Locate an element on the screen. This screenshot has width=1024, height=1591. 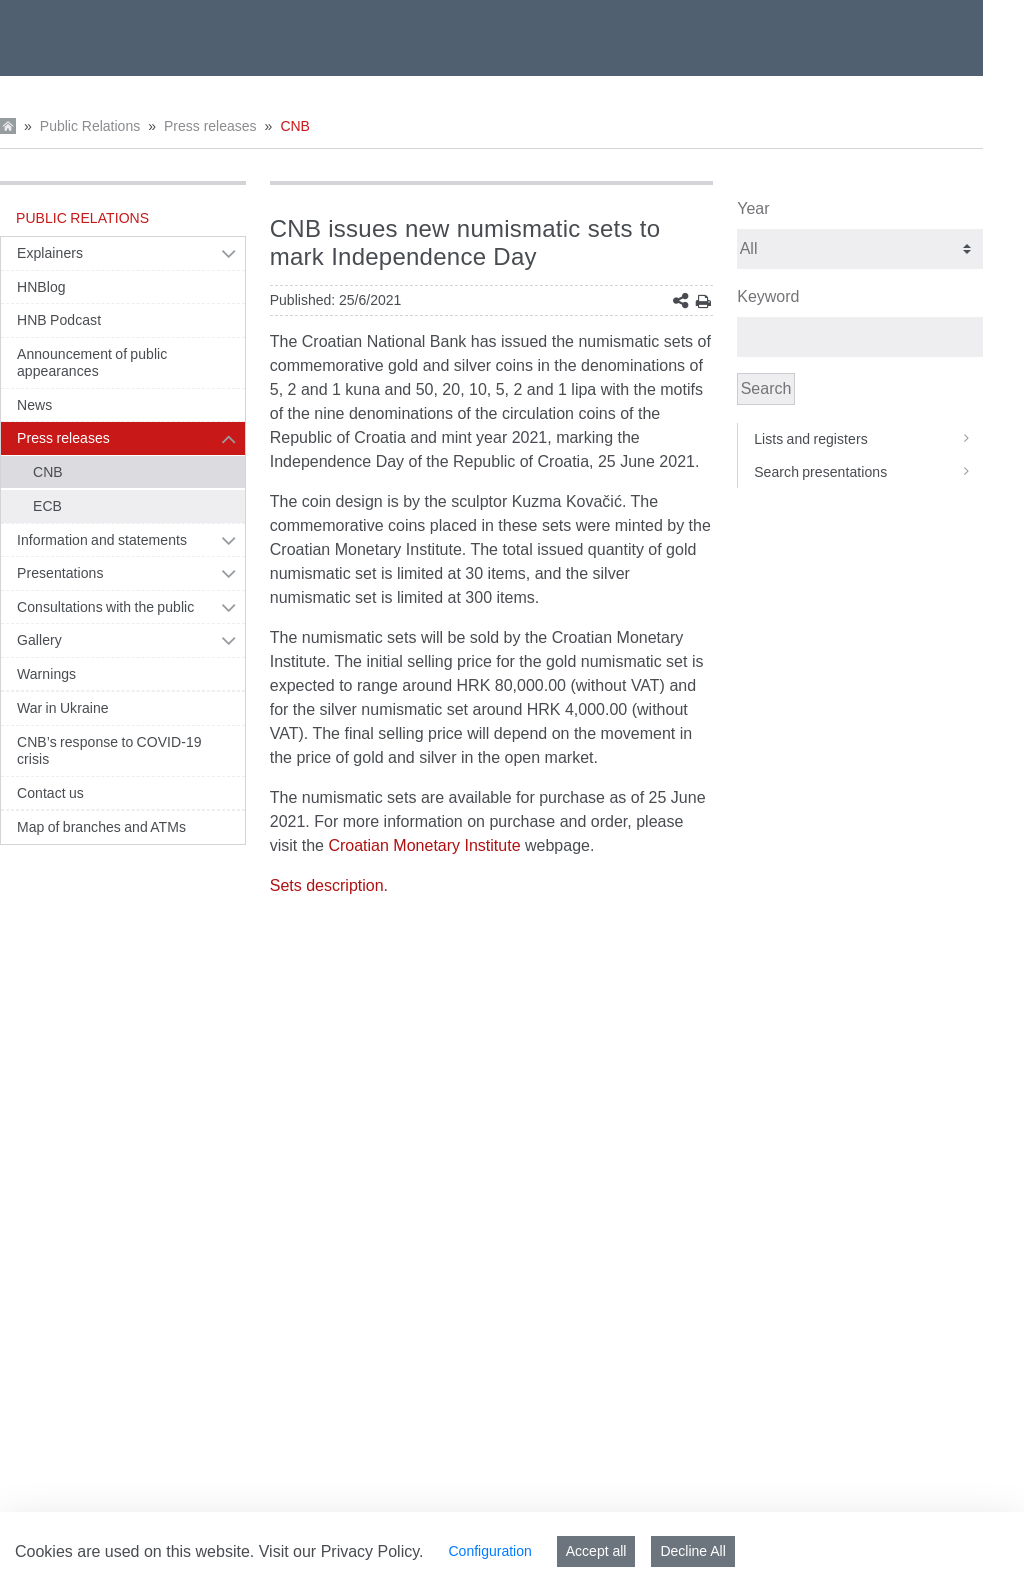
Croatian Monetary Institute is located at coordinates (424, 845).